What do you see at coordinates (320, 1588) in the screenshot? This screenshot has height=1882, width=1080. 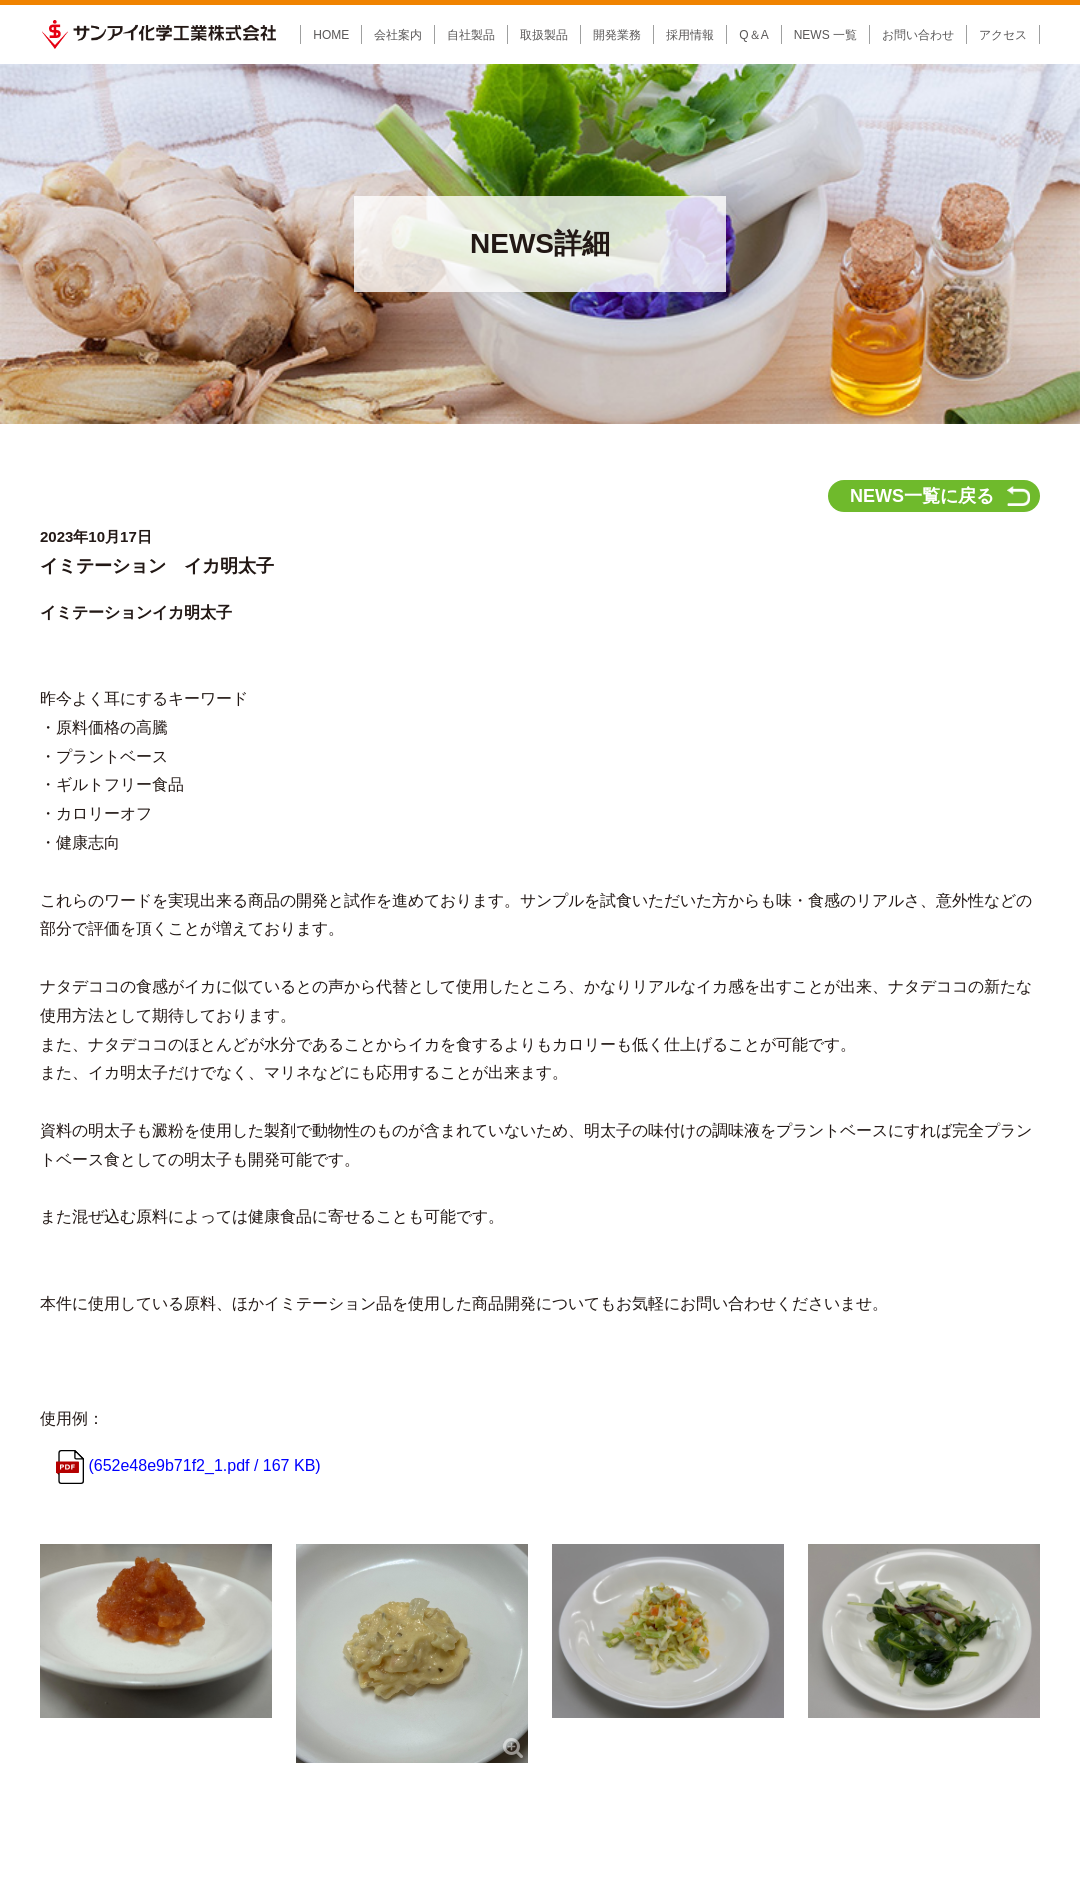 I see `製品情報` at bounding box center [320, 1588].